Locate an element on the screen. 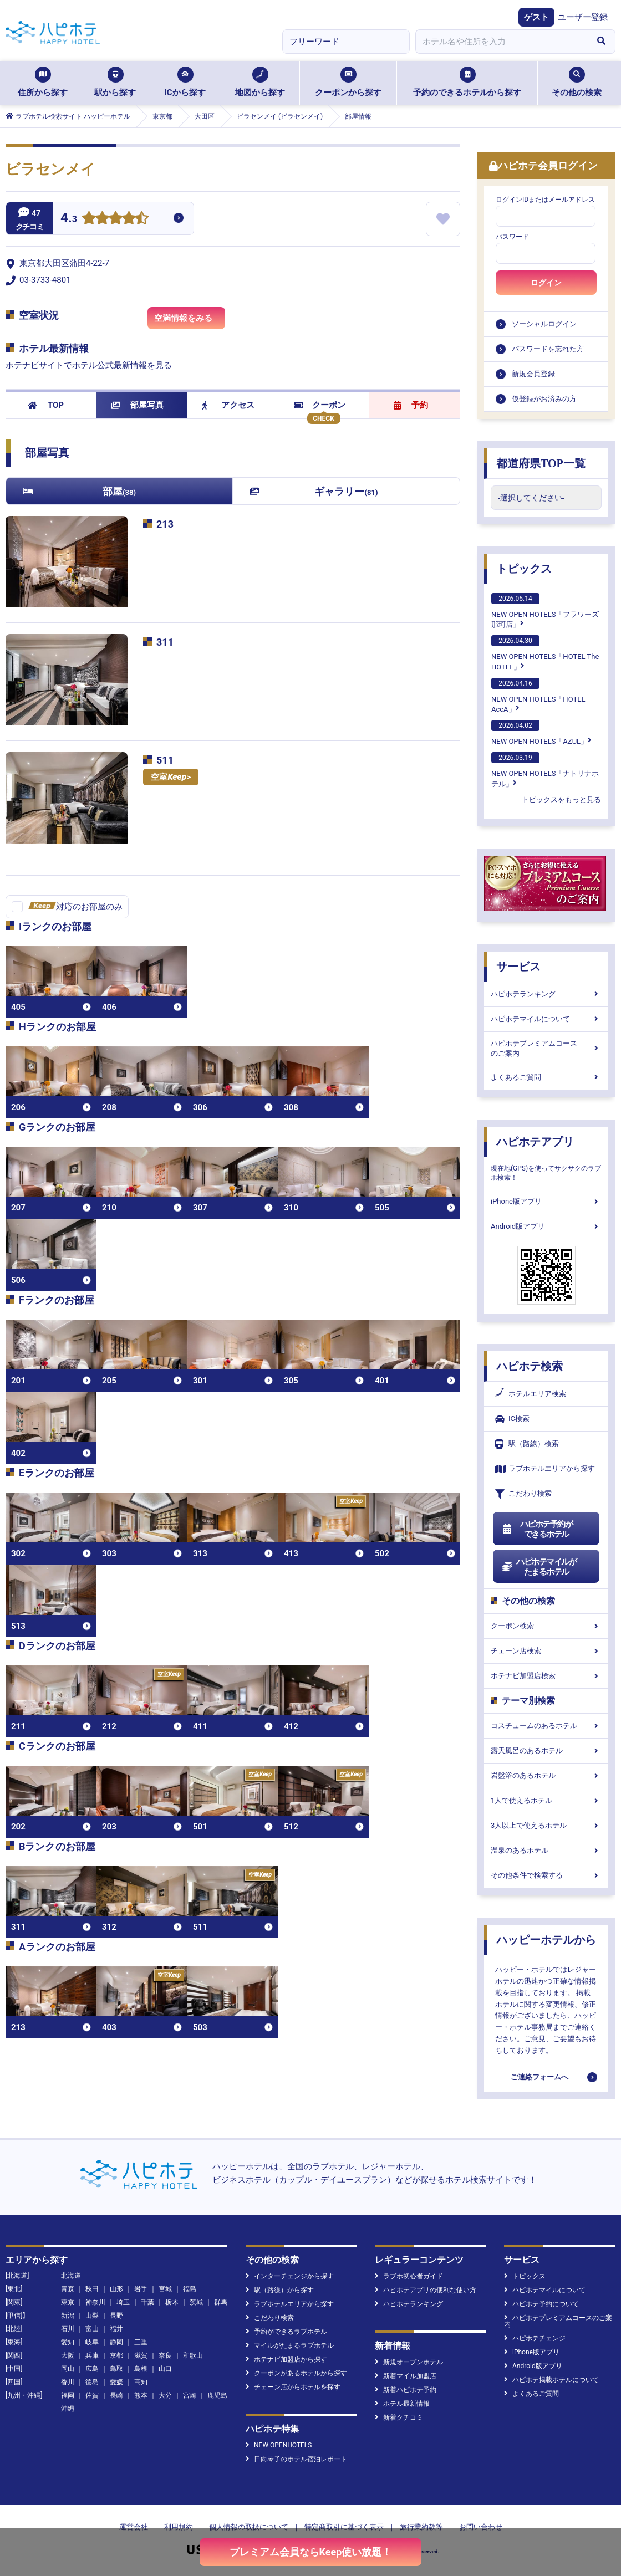  部屋写真 is located at coordinates (137, 405).